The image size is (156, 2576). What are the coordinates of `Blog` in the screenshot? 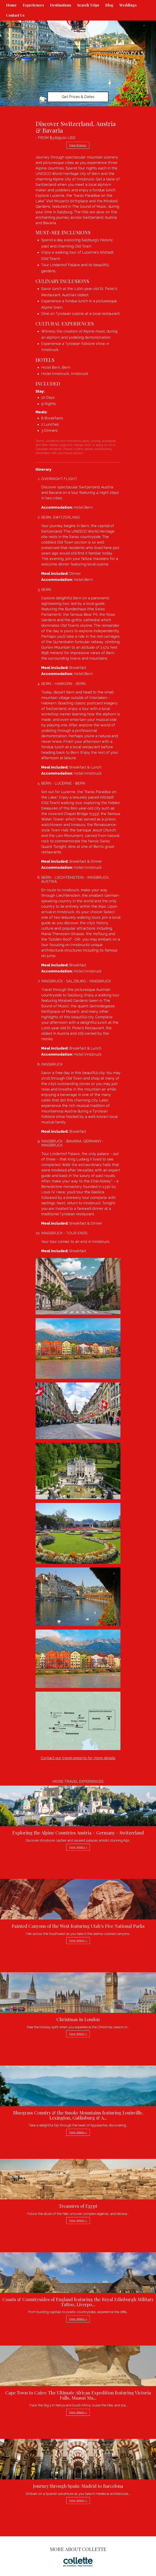 It's located at (109, 5).